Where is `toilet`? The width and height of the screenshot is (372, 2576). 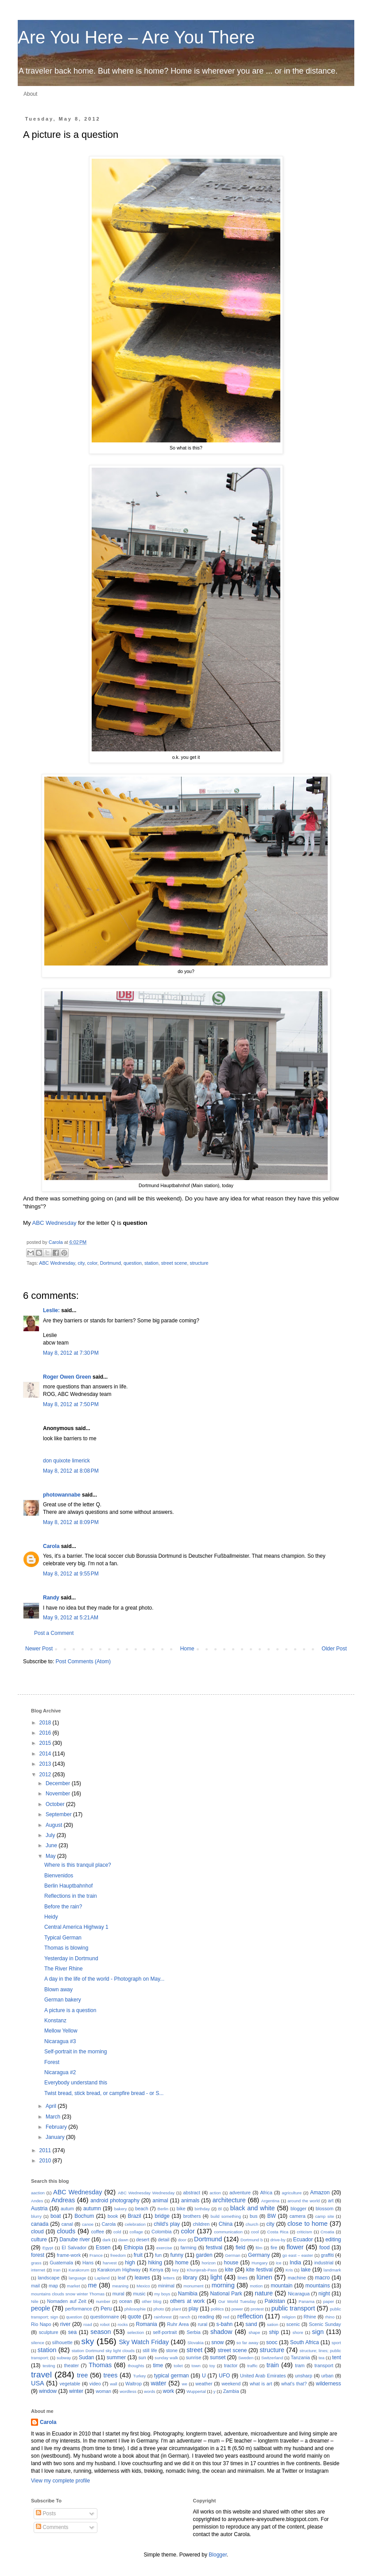
toilet is located at coordinates (178, 2365).